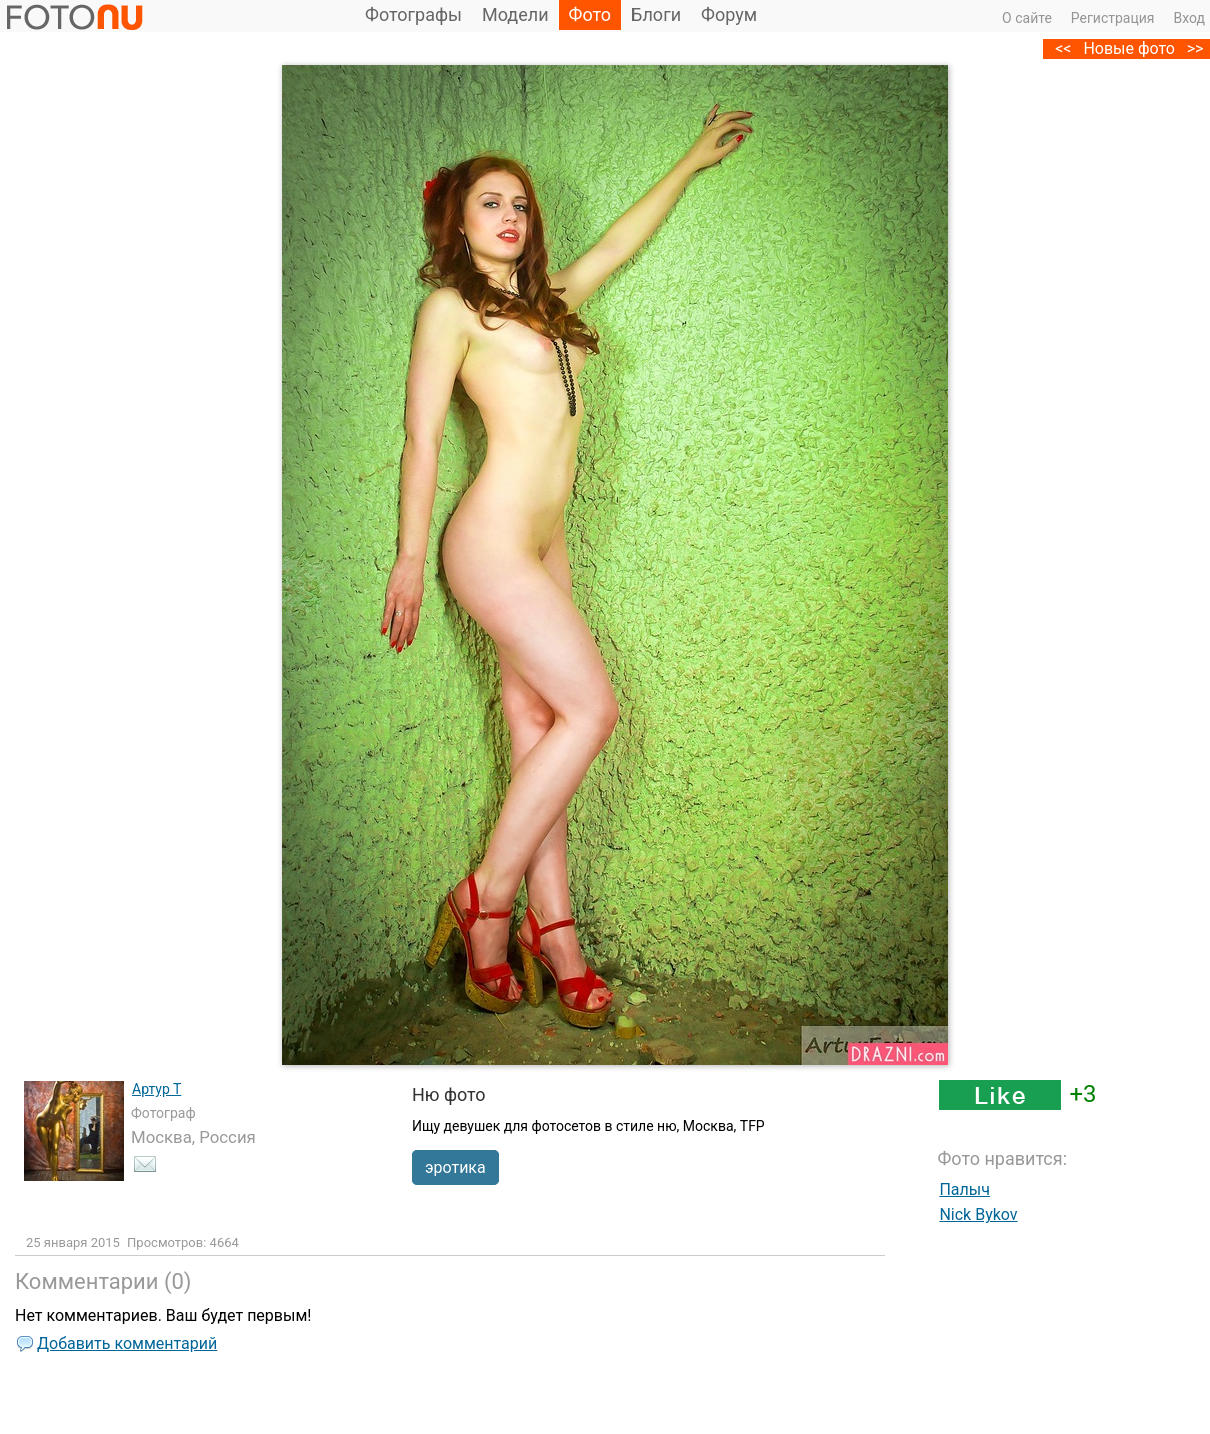 The width and height of the screenshot is (1210, 1434). Describe the element at coordinates (964, 1189) in the screenshot. I see `Палыч` at that location.